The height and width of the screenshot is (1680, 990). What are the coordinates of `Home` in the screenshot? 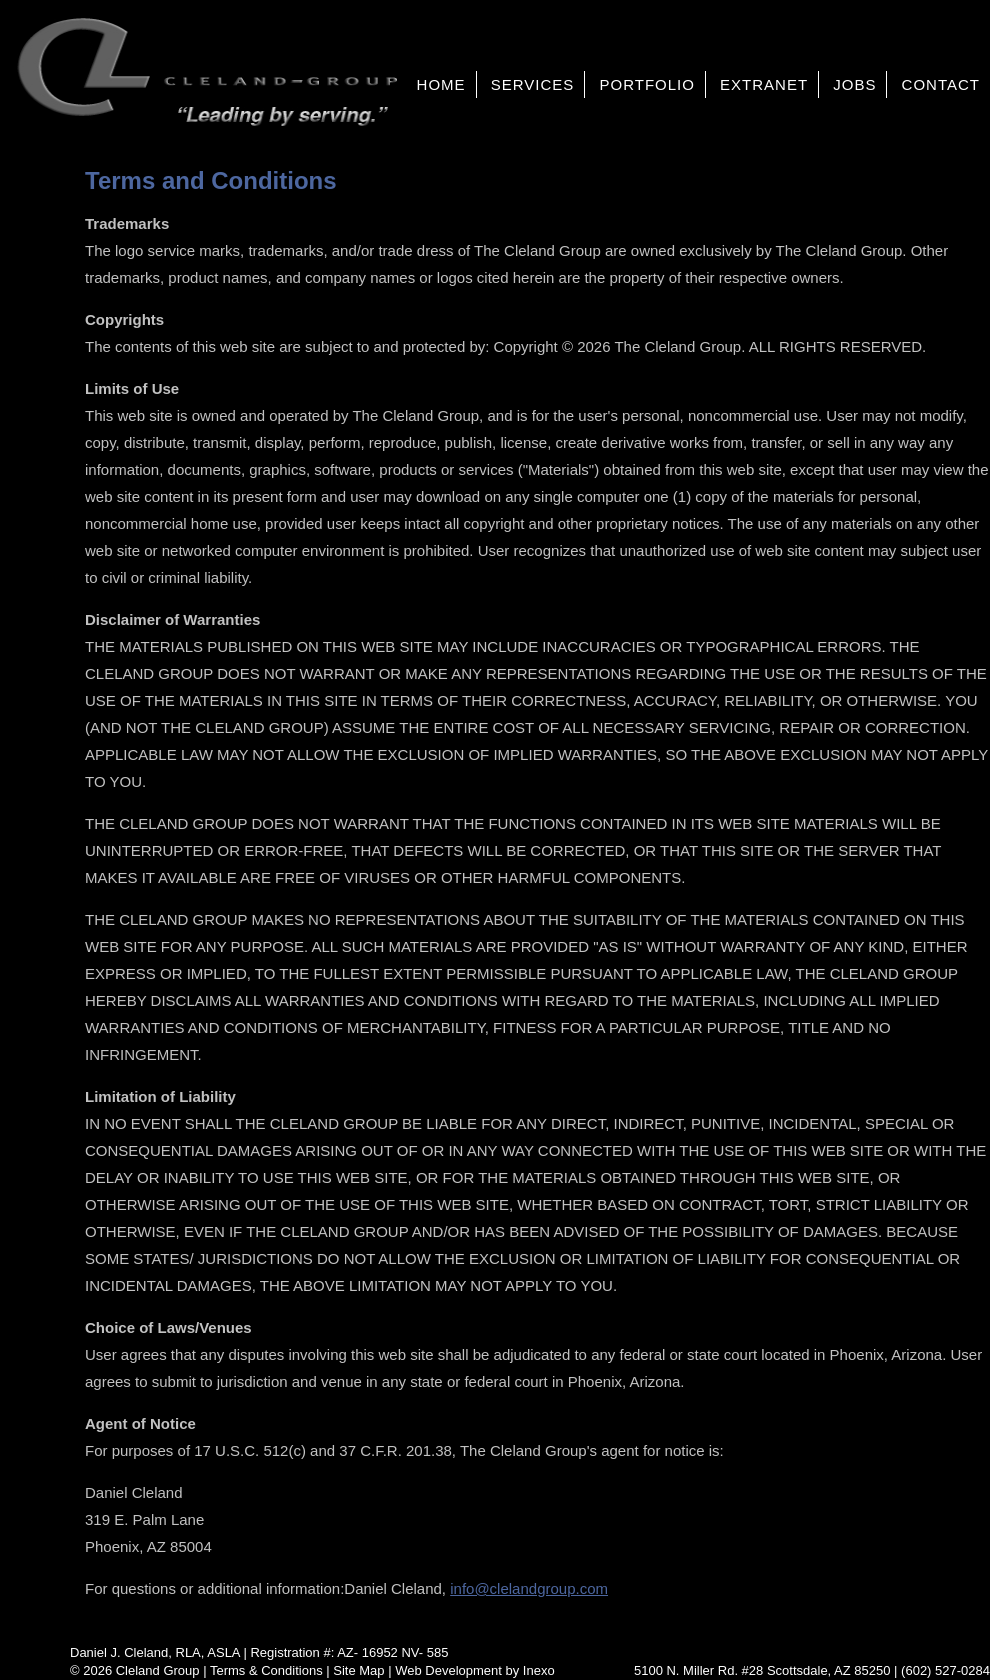 It's located at (441, 84).